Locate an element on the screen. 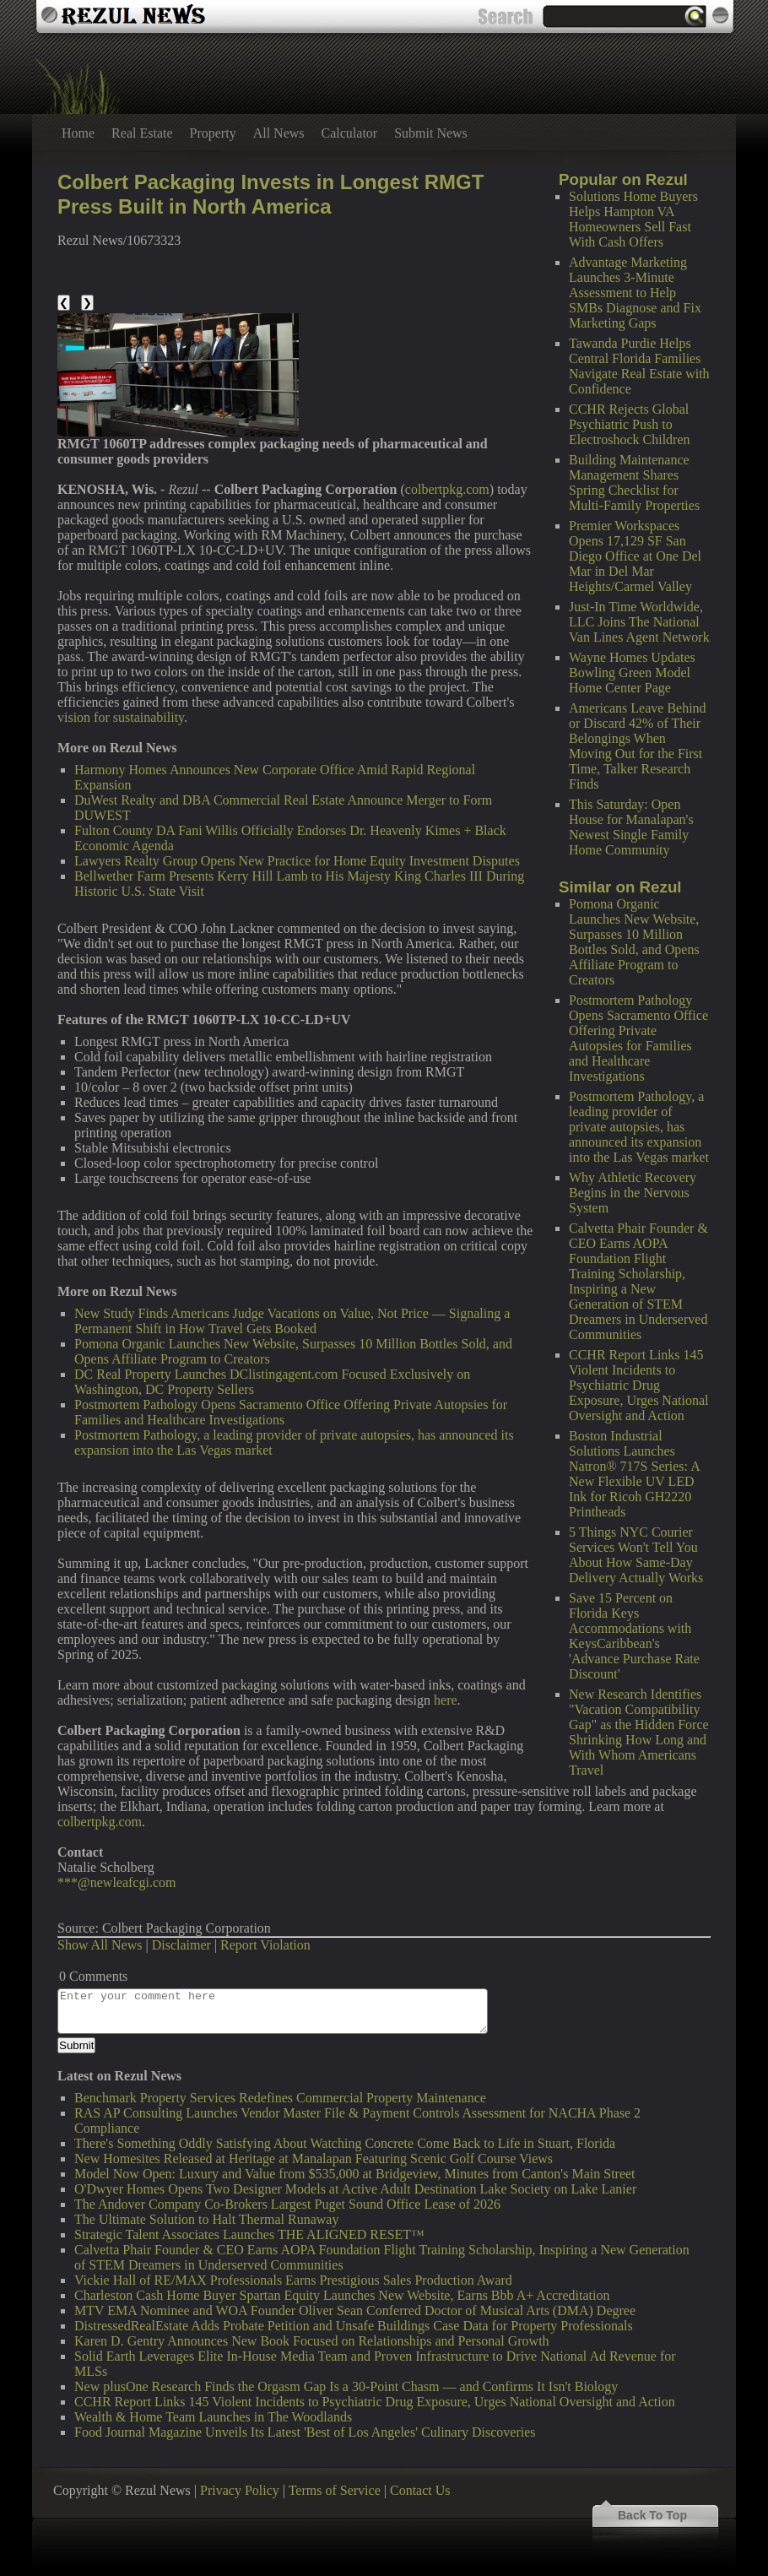  The Andover Company Co-Brokers Largest Puget Sound Office Lease of 2026 is located at coordinates (287, 2204).